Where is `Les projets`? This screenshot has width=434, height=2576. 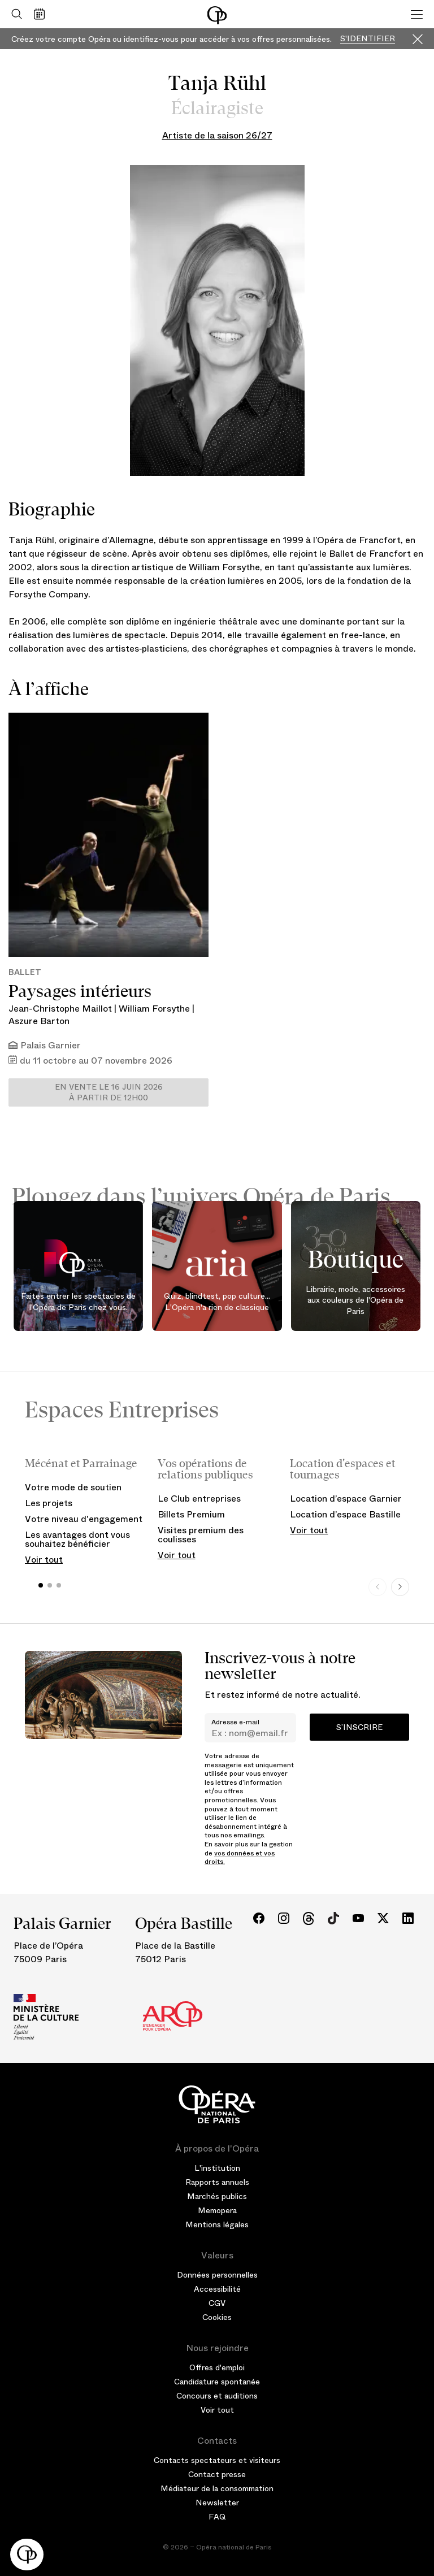
Les projets is located at coordinates (48, 1503).